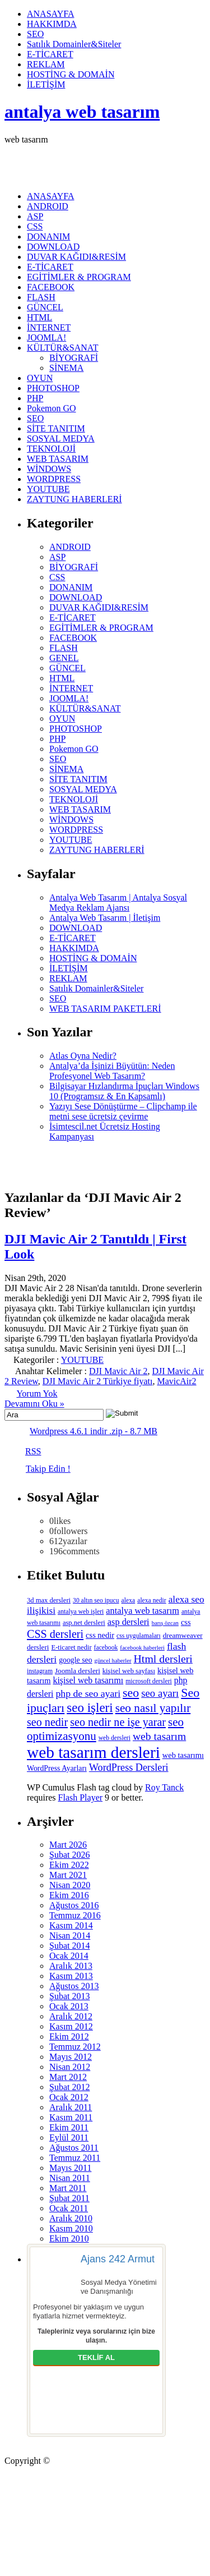 The width and height of the screenshot is (210, 2576). I want to click on antalya web tasarım [antalya web tasarım (13 öge)], so click(142, 1610).